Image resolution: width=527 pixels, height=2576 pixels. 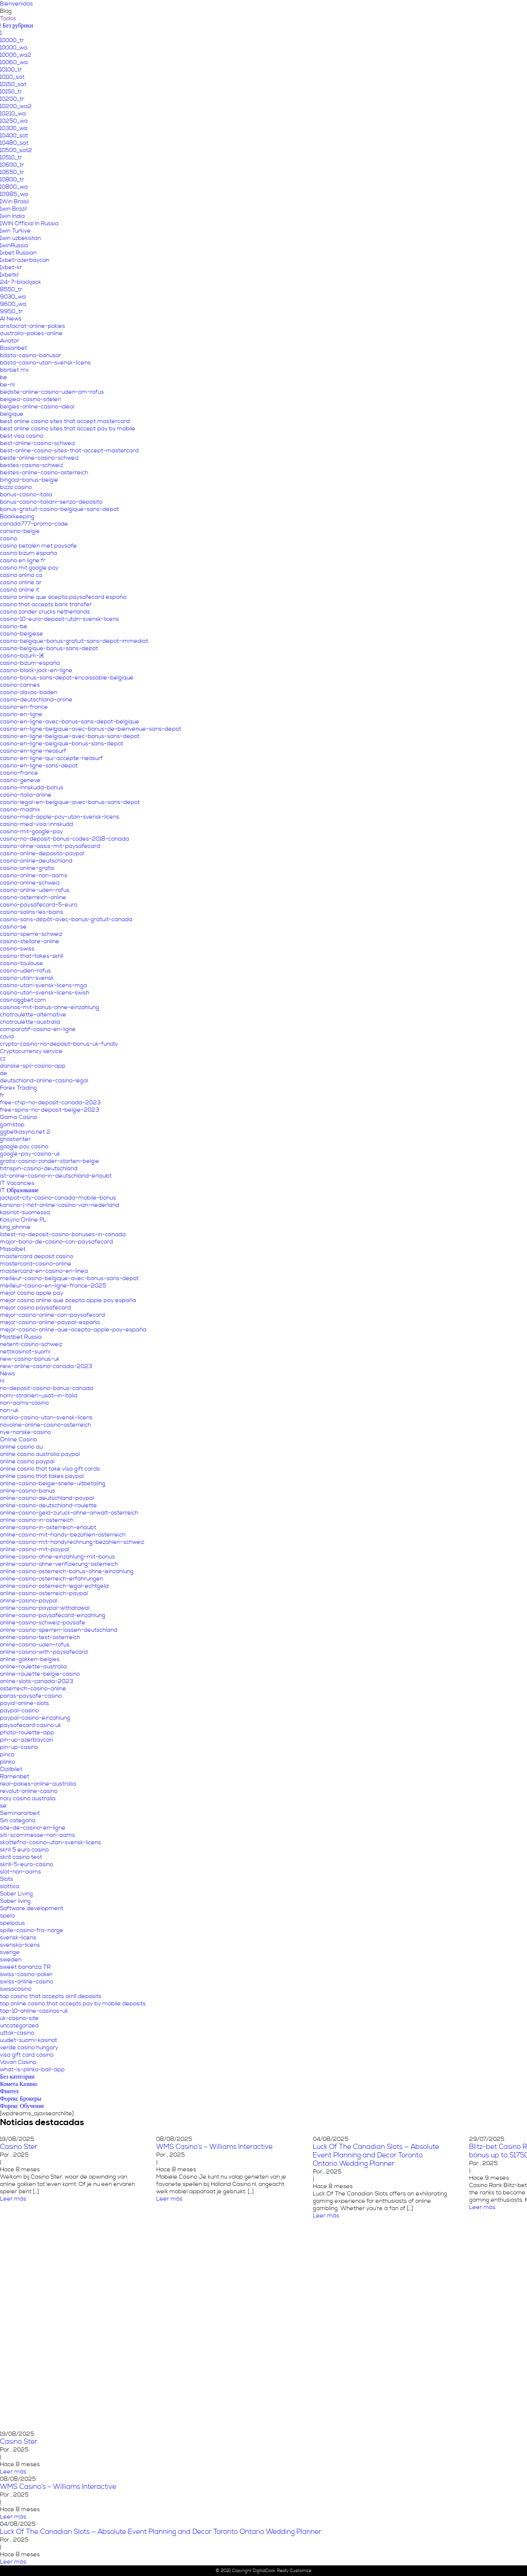 What do you see at coordinates (21, 582) in the screenshot?
I see `casino online ar` at bounding box center [21, 582].